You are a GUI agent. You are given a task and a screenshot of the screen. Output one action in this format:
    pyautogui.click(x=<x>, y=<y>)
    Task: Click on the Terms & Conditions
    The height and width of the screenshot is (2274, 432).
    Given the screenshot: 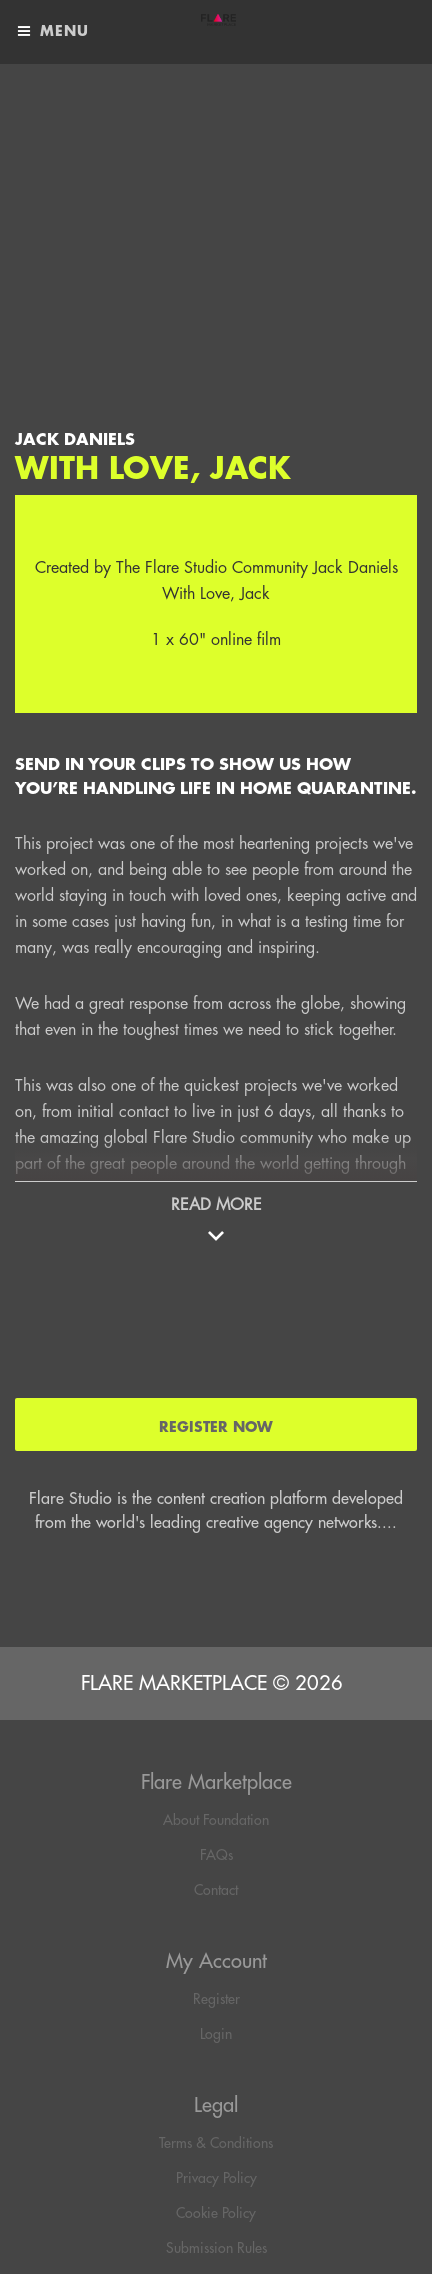 What is the action you would take?
    pyautogui.click(x=216, y=2143)
    